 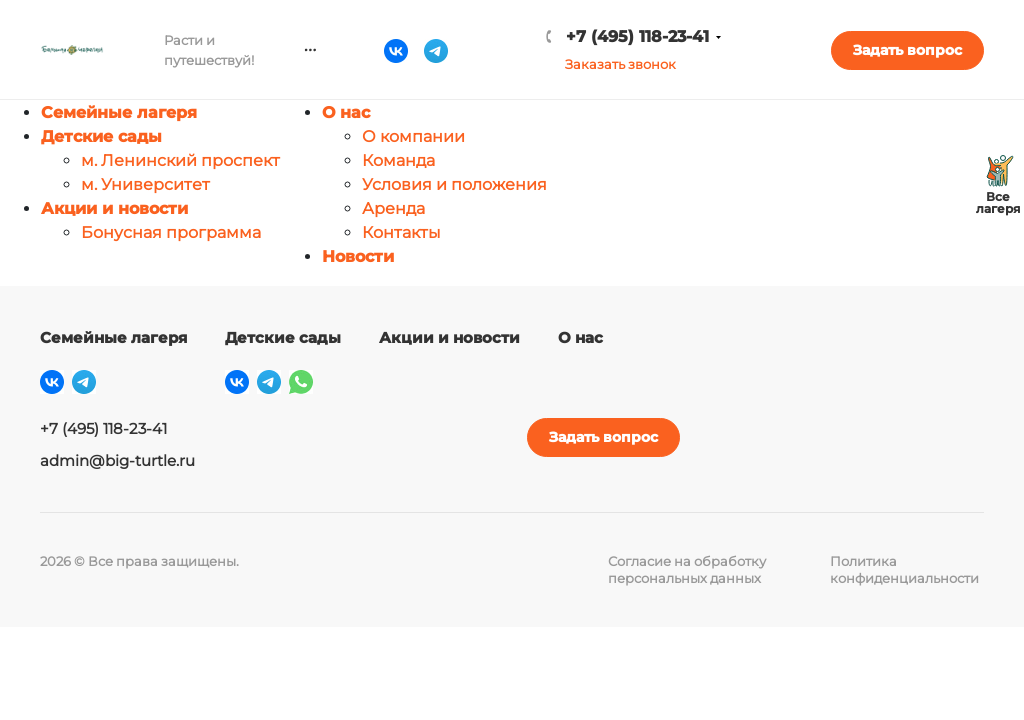 What do you see at coordinates (929, 50) in the screenshot?
I see `Задать вопрос` at bounding box center [929, 50].